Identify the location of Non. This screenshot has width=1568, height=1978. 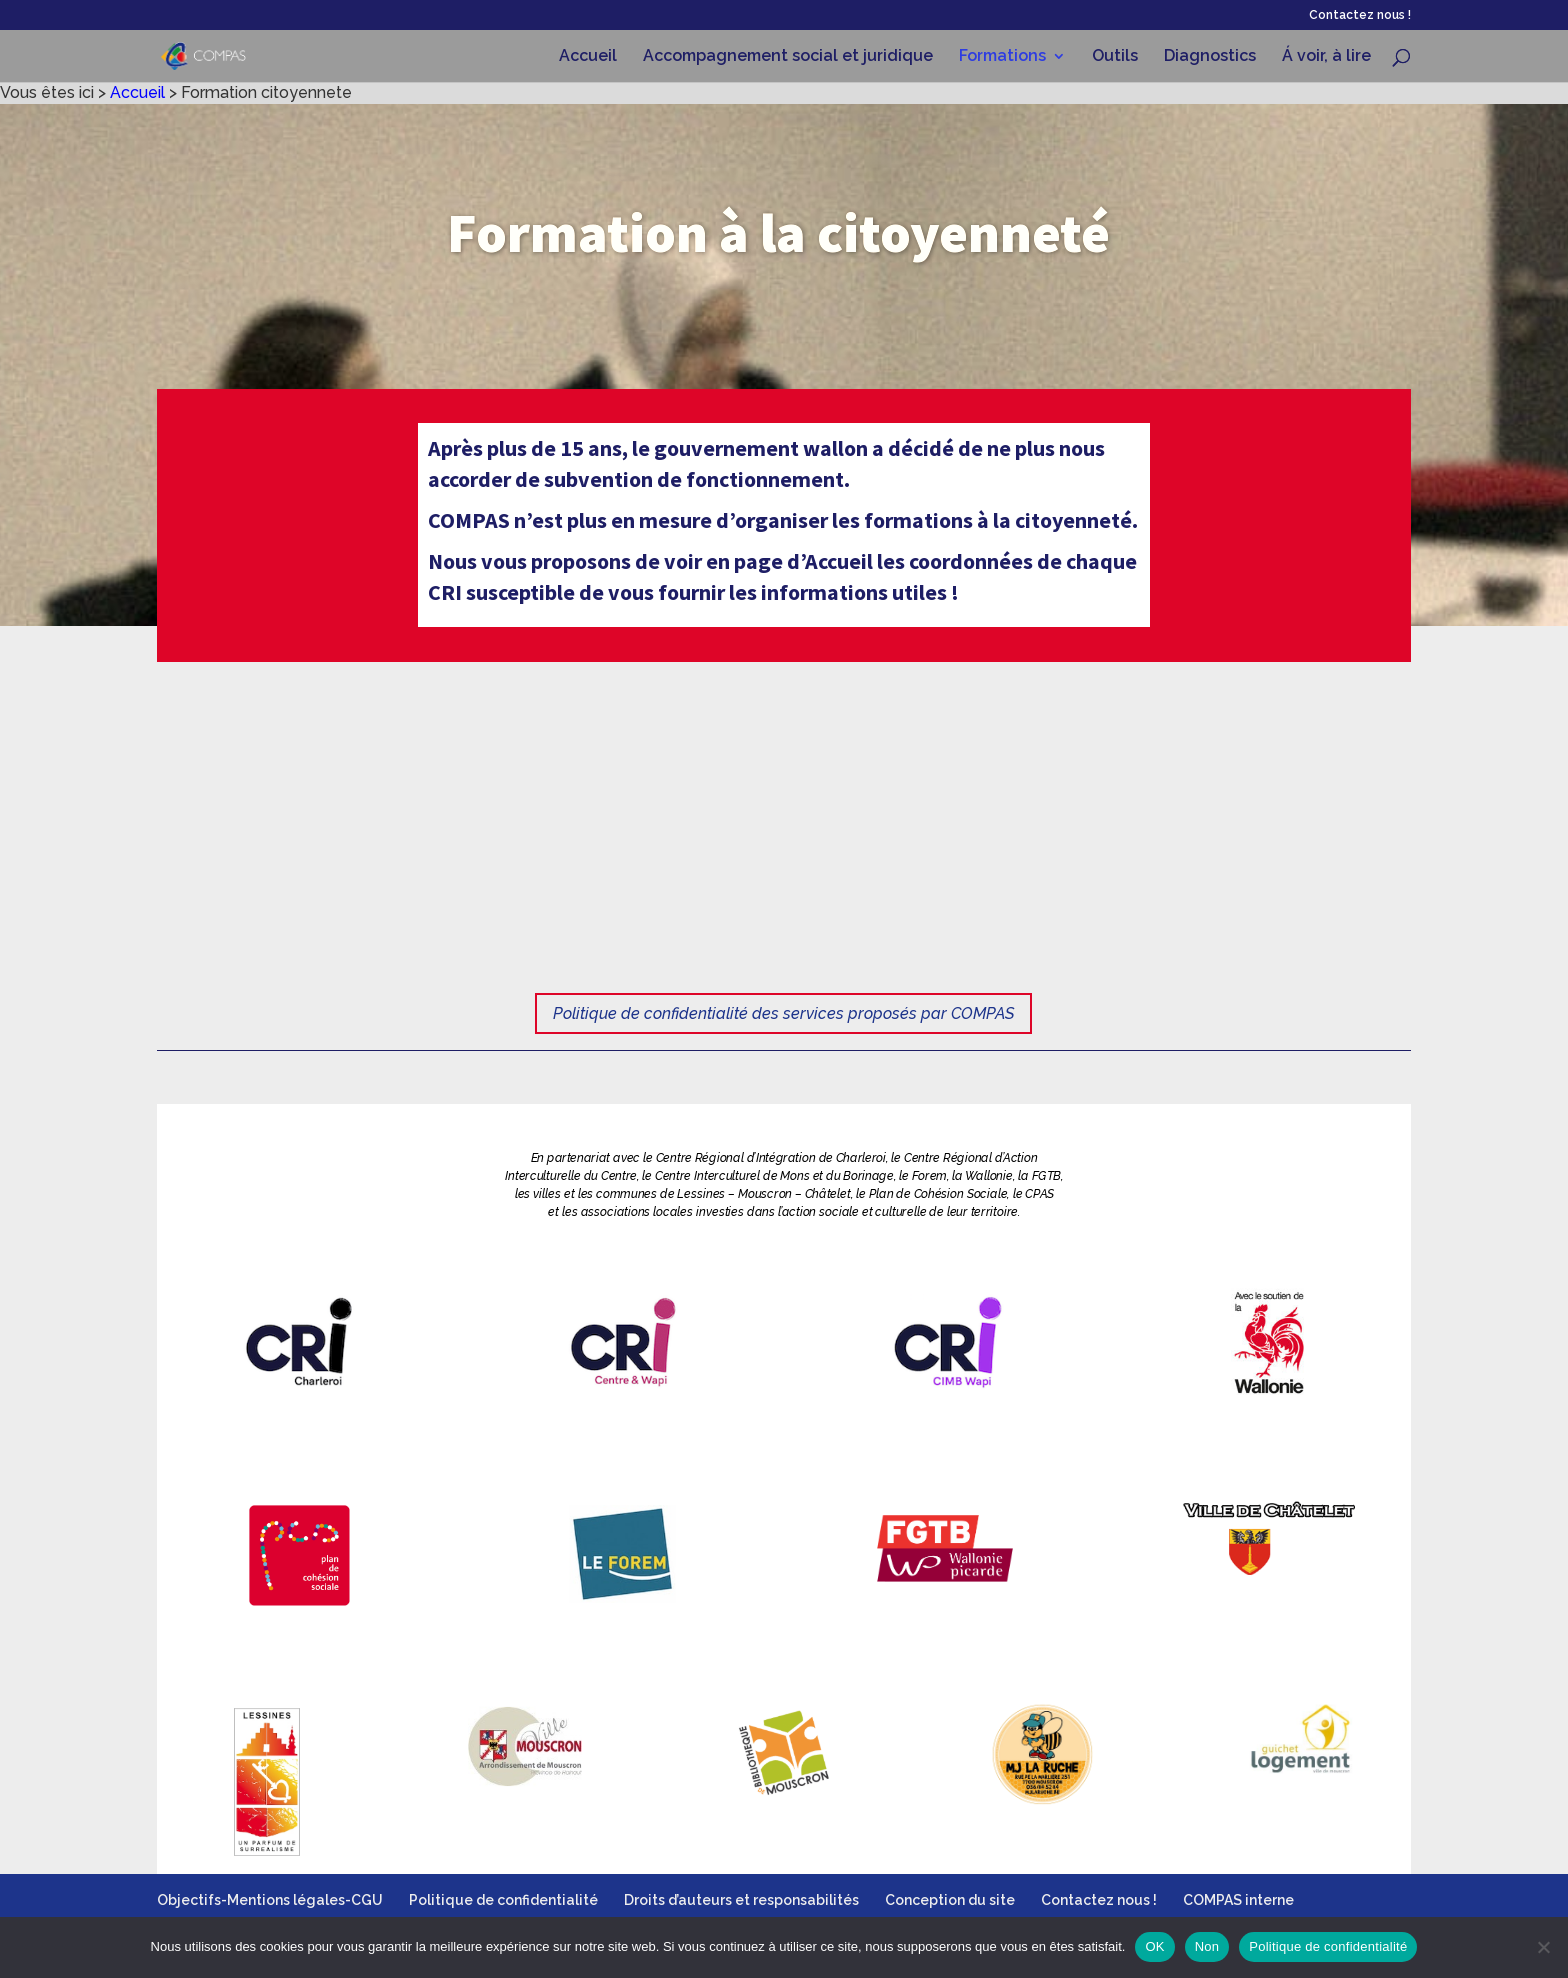
(1207, 1946).